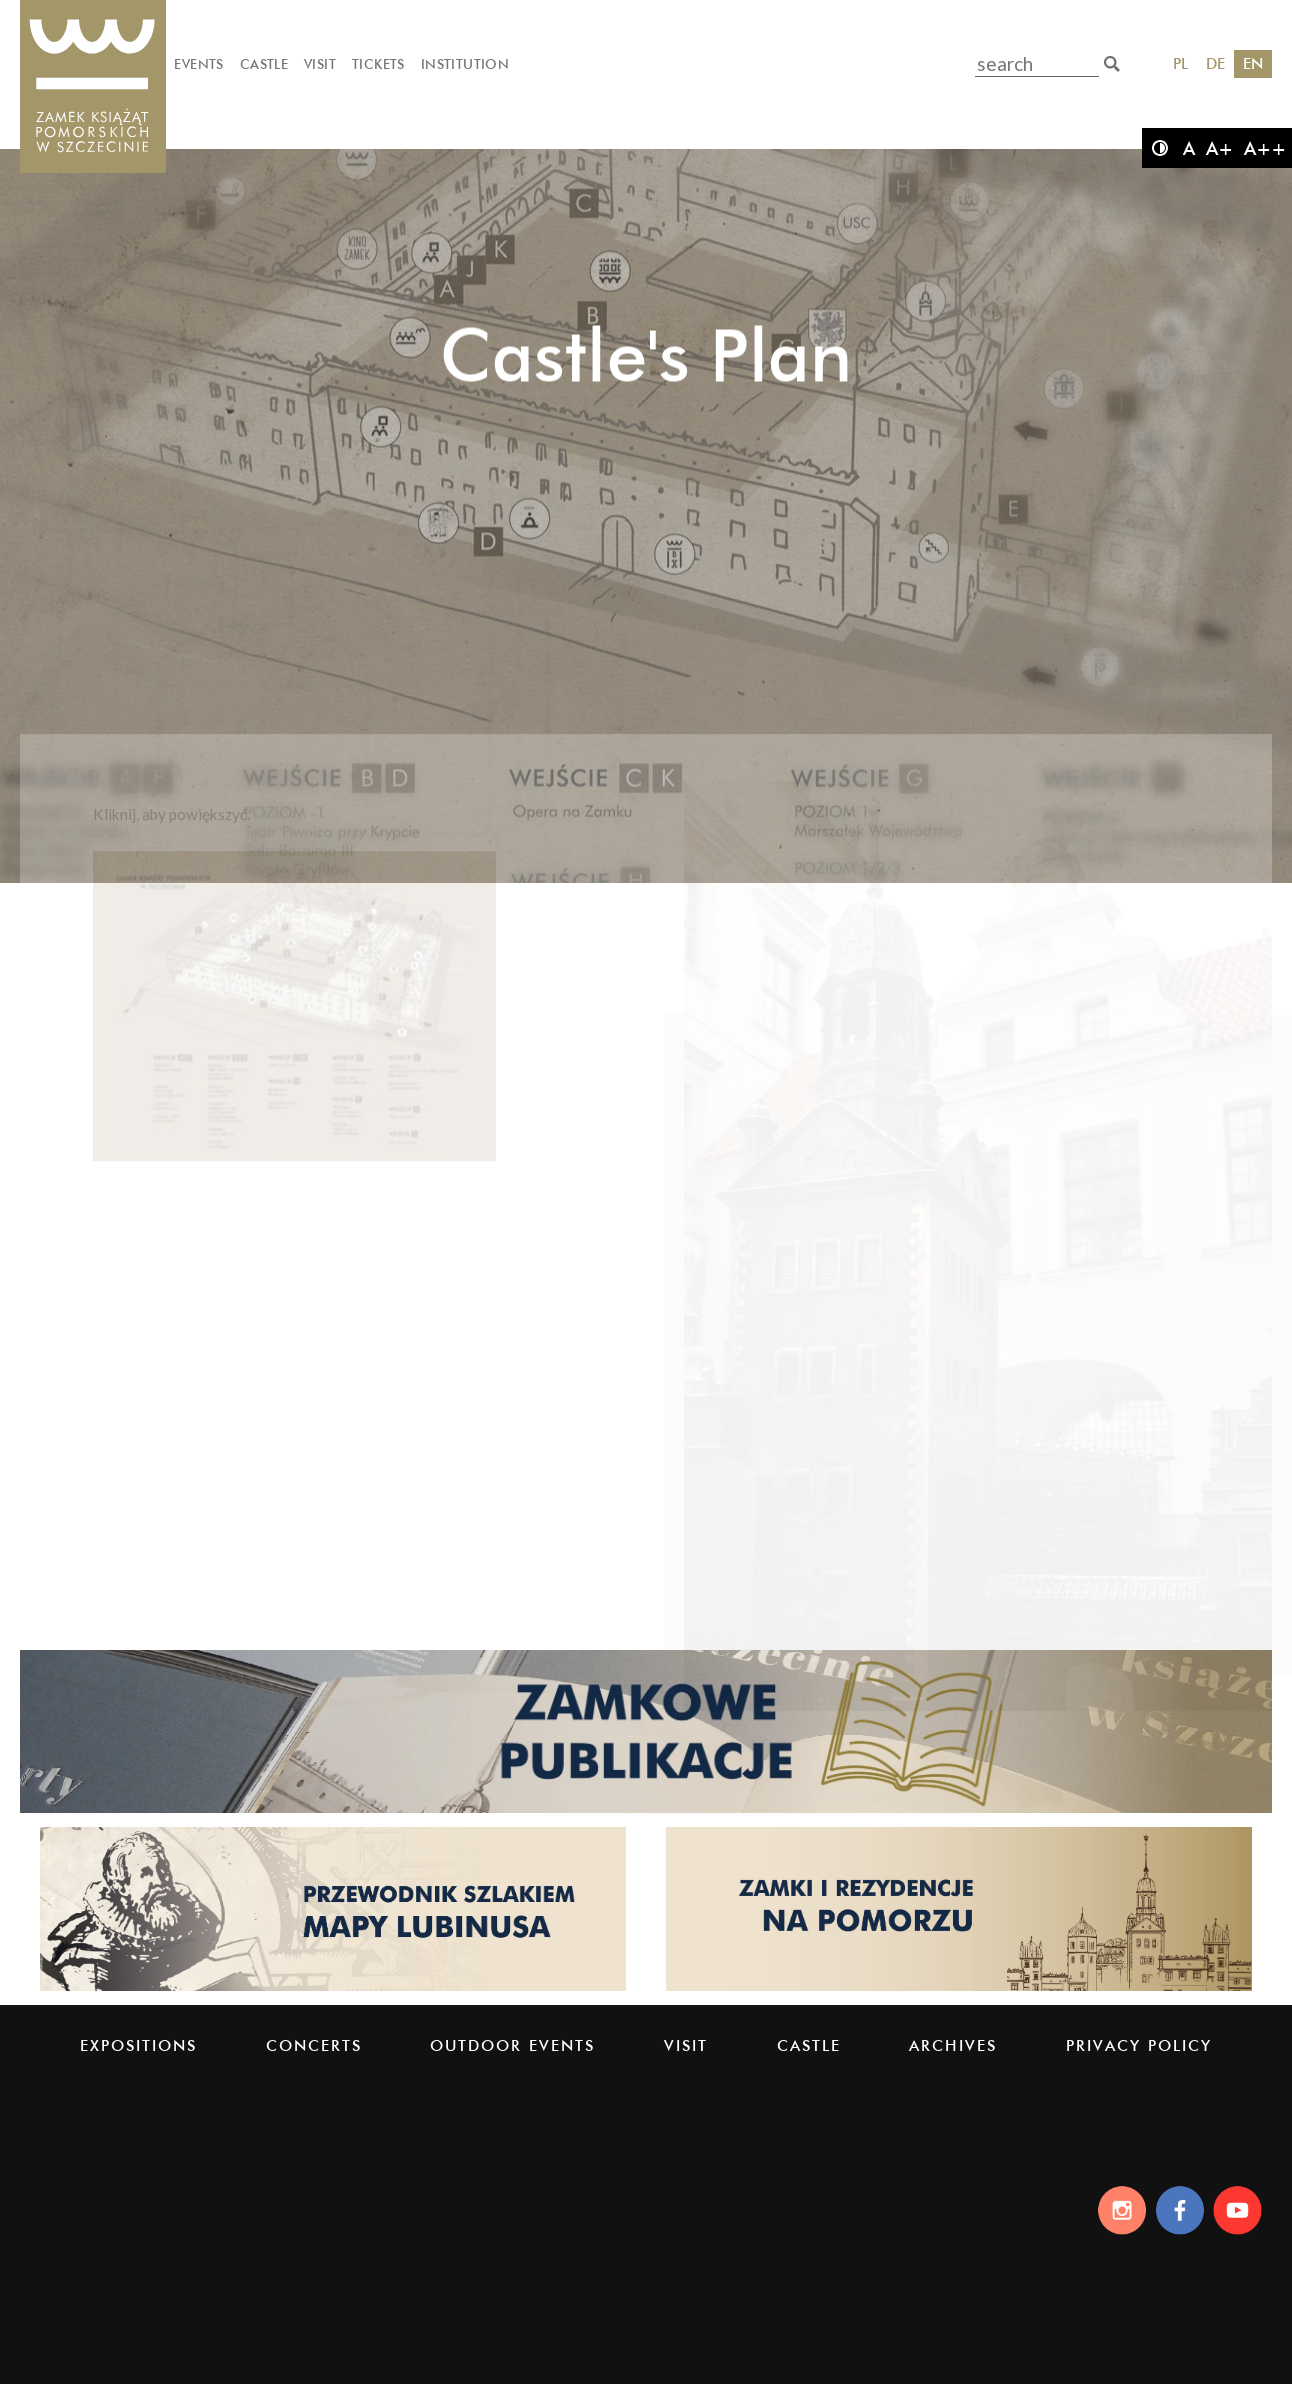  Describe the element at coordinates (1240, 2210) in the screenshot. I see `[Youtube]` at that location.